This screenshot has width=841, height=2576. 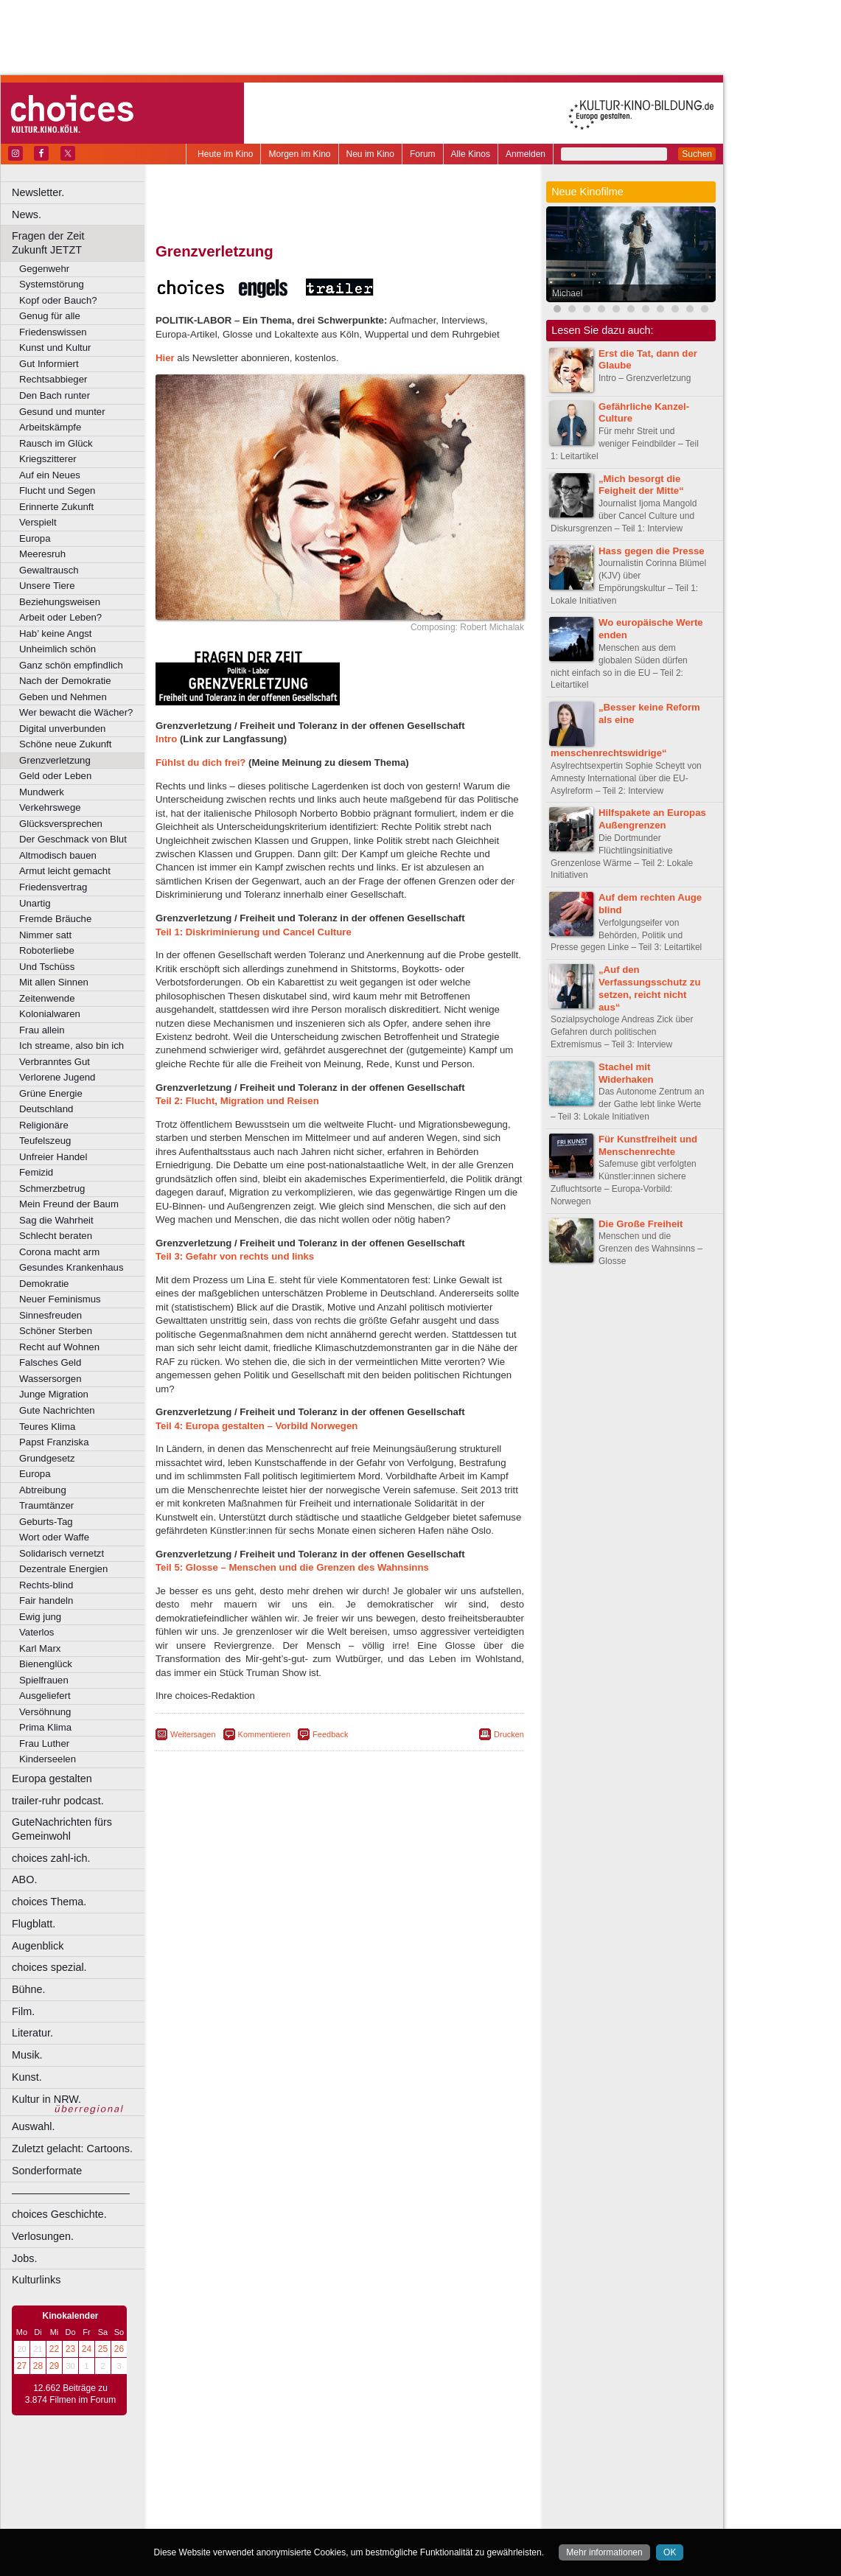 I want to click on Frau allein, so click(x=42, y=1030).